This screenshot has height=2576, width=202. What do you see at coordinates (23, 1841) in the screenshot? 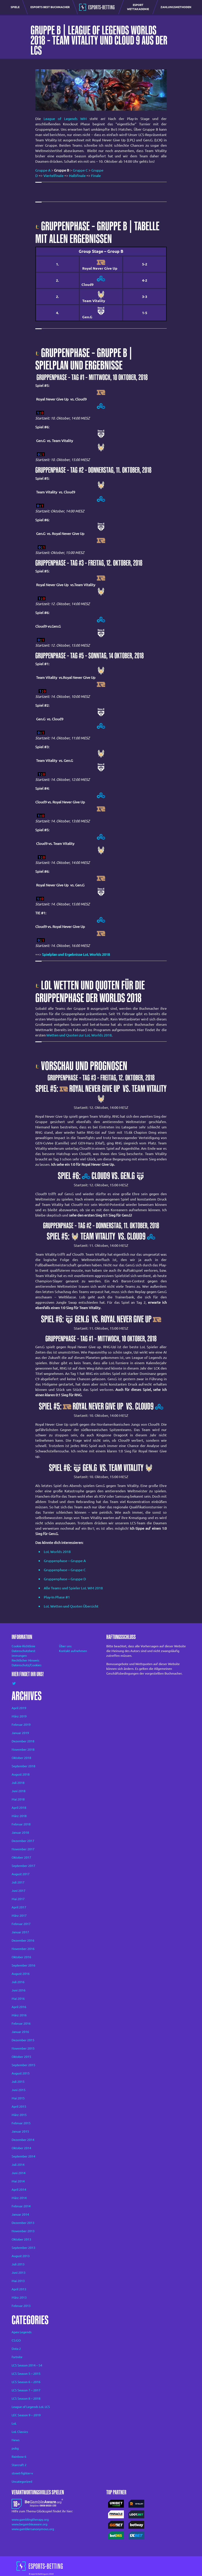
I see `Dezember 2017` at bounding box center [23, 1841].